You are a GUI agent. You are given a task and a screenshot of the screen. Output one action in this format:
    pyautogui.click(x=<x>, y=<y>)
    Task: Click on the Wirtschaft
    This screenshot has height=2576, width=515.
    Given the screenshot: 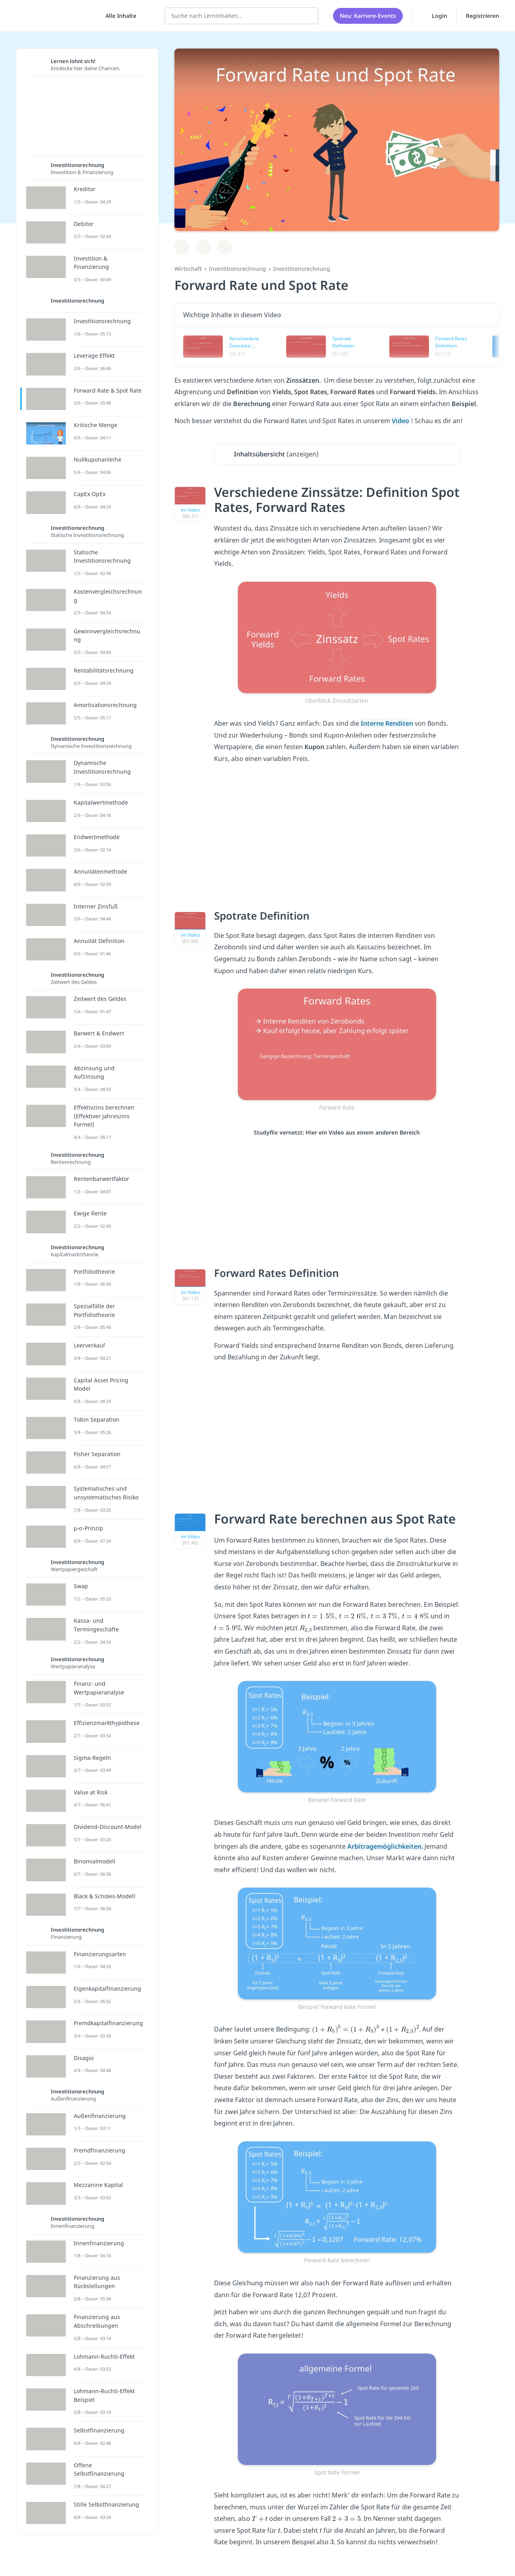 What is the action you would take?
    pyautogui.click(x=188, y=268)
    